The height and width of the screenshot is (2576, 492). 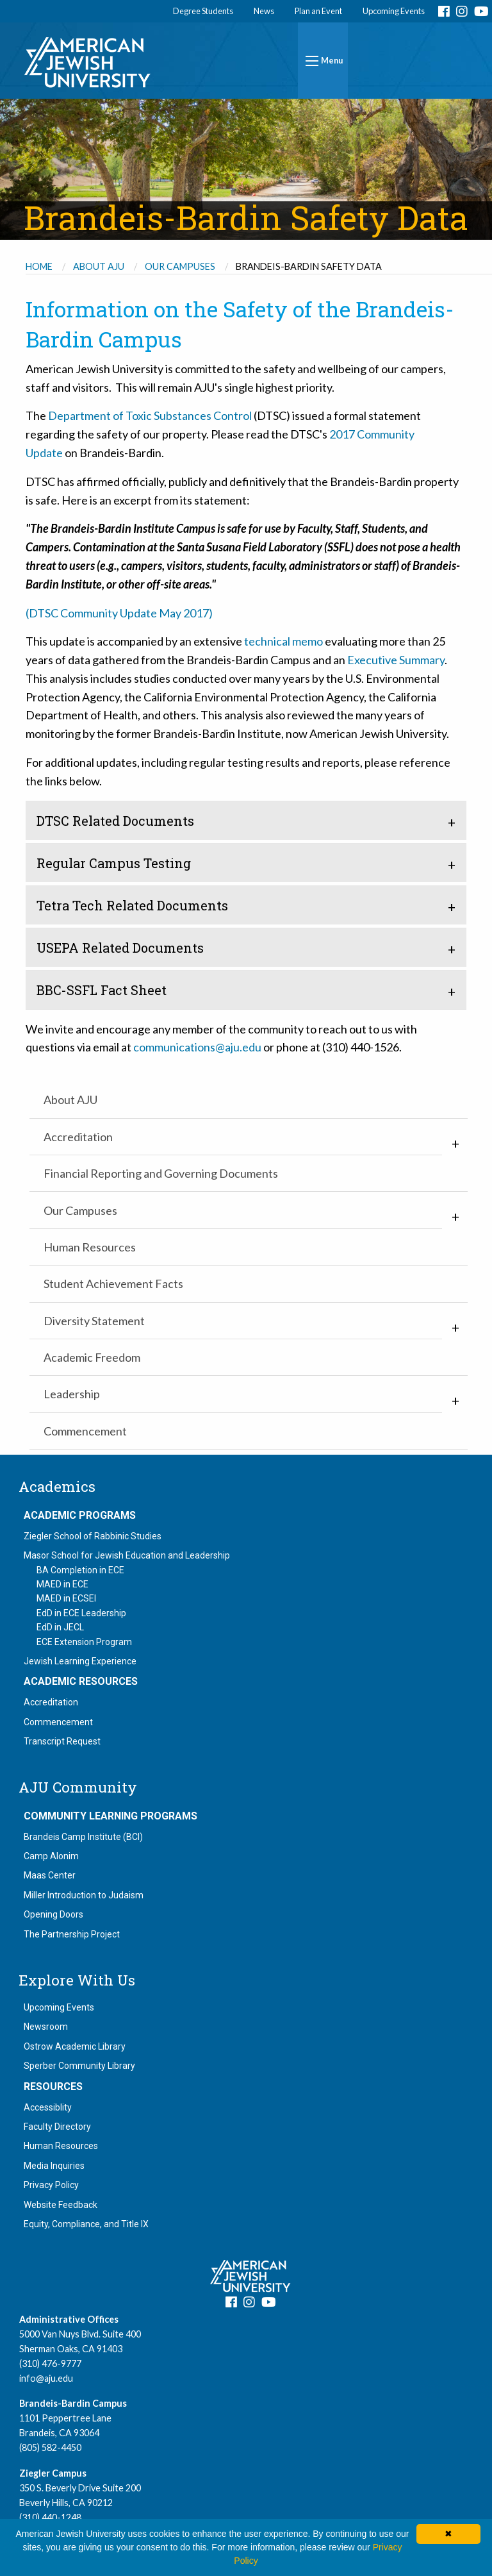 What do you see at coordinates (84, 1895) in the screenshot?
I see `Miller Introduction to Judaism` at bounding box center [84, 1895].